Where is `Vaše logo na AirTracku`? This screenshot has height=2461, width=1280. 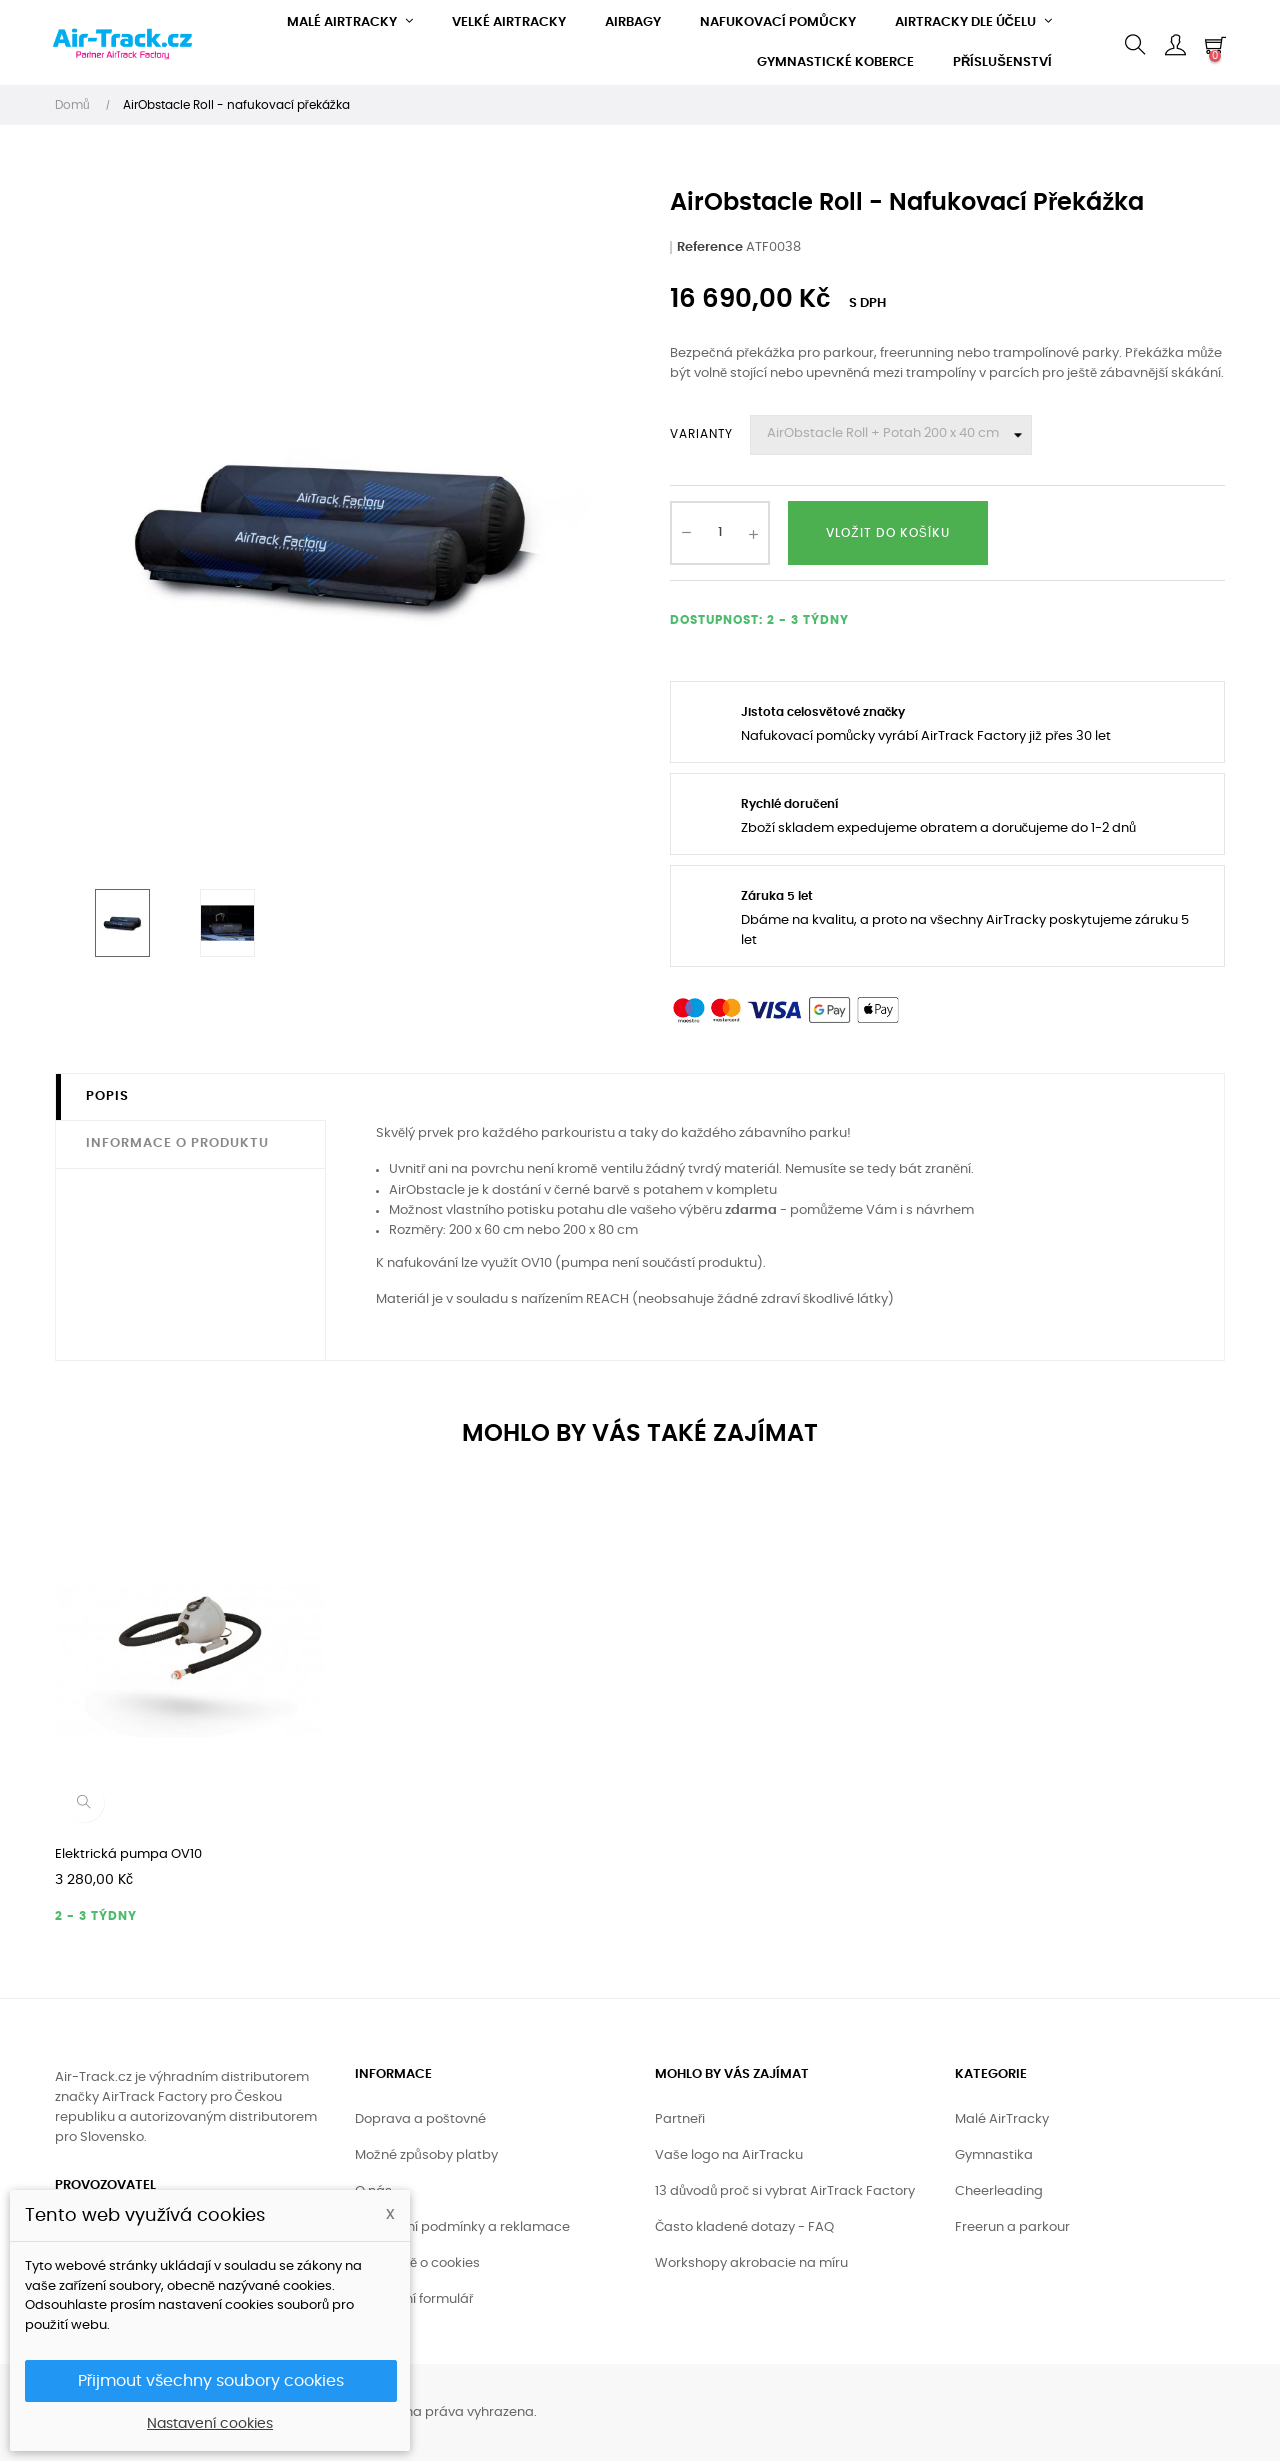
Vaše logo na AirTracku is located at coordinates (729, 2155).